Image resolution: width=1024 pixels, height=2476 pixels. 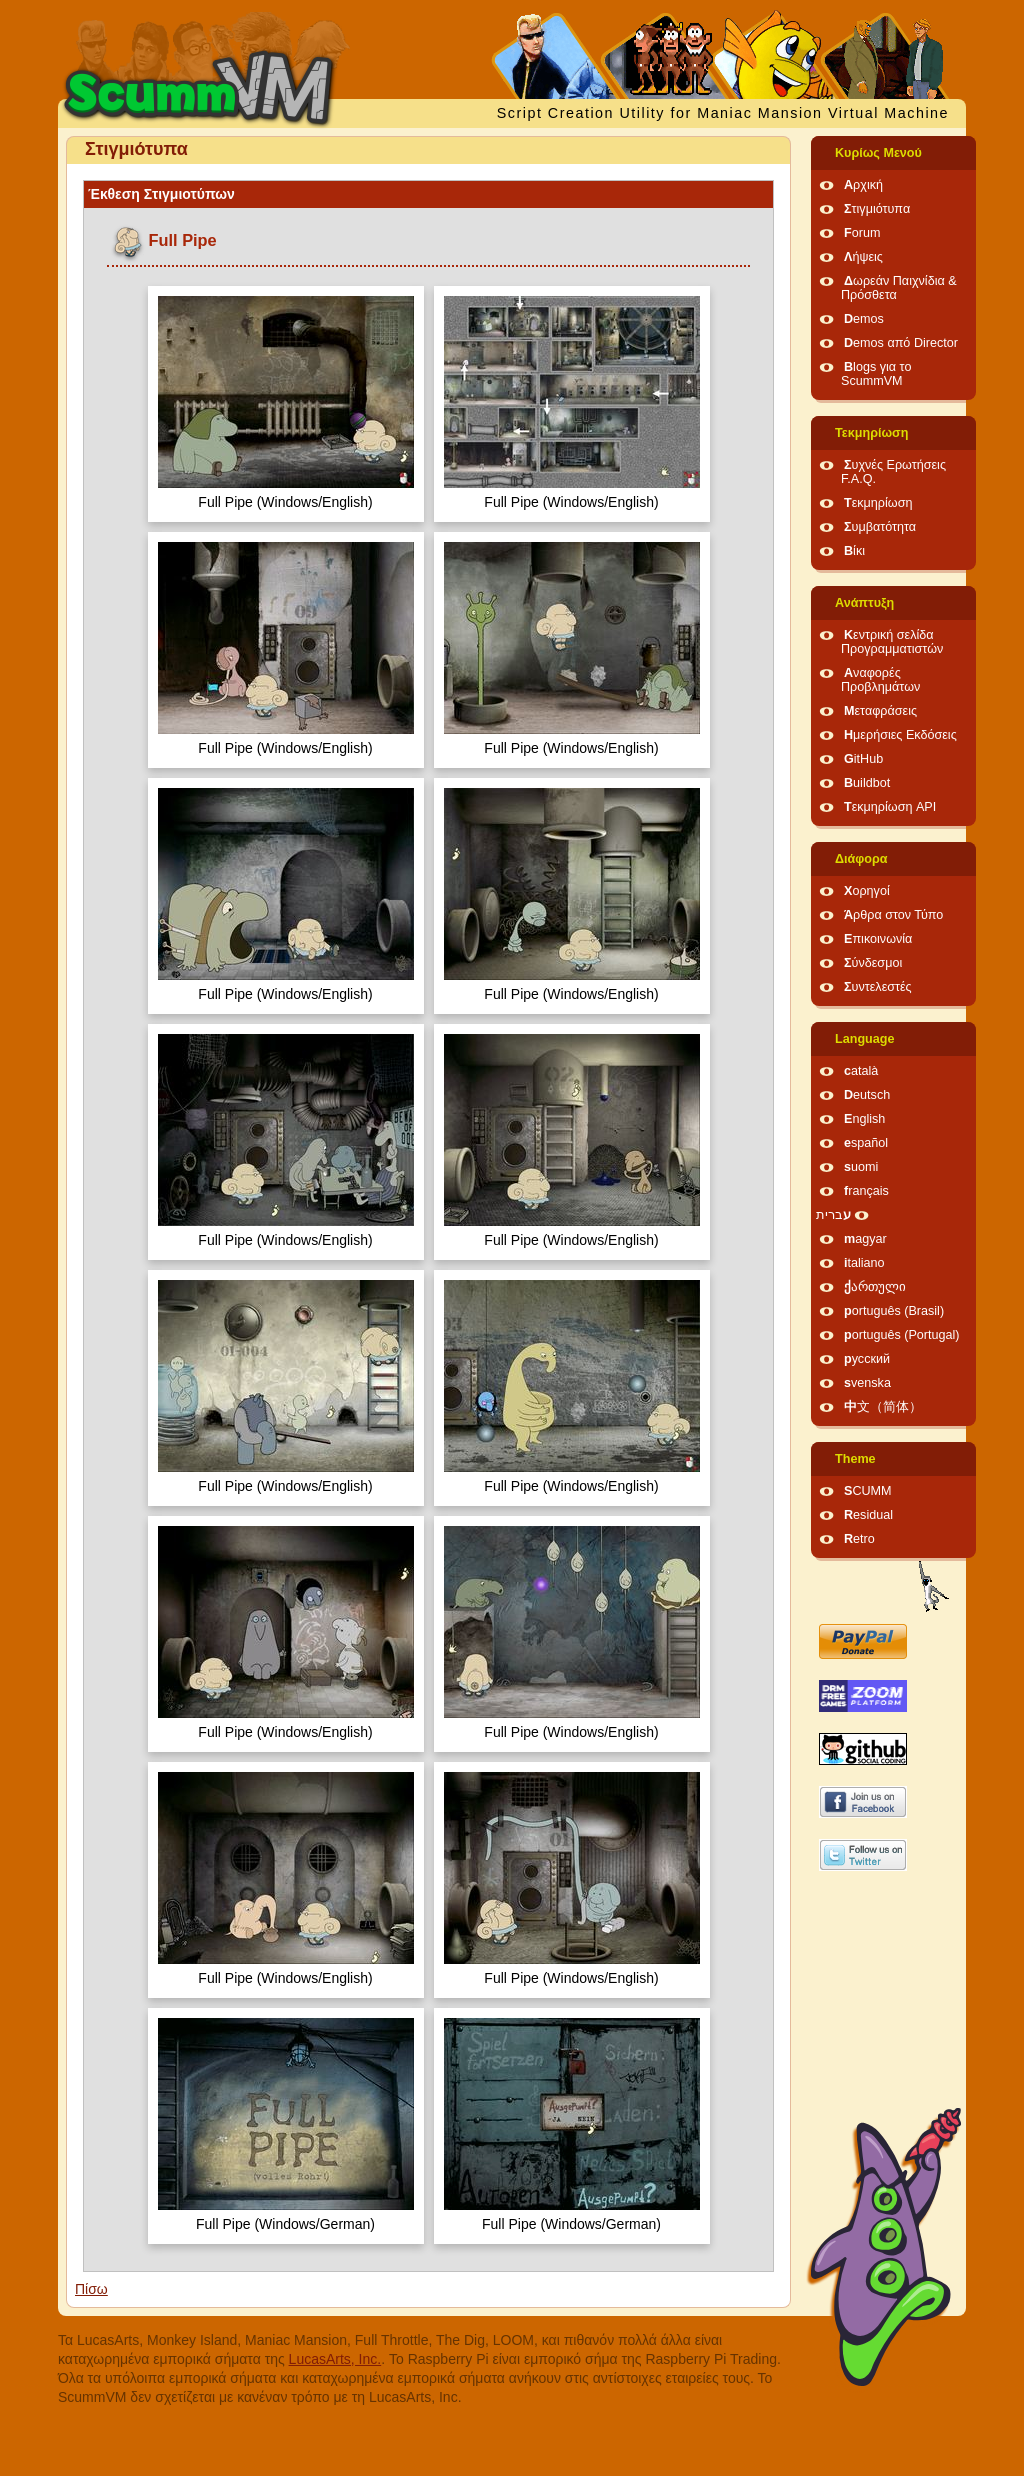 I want to click on Σύνδεσμοι, so click(x=873, y=963).